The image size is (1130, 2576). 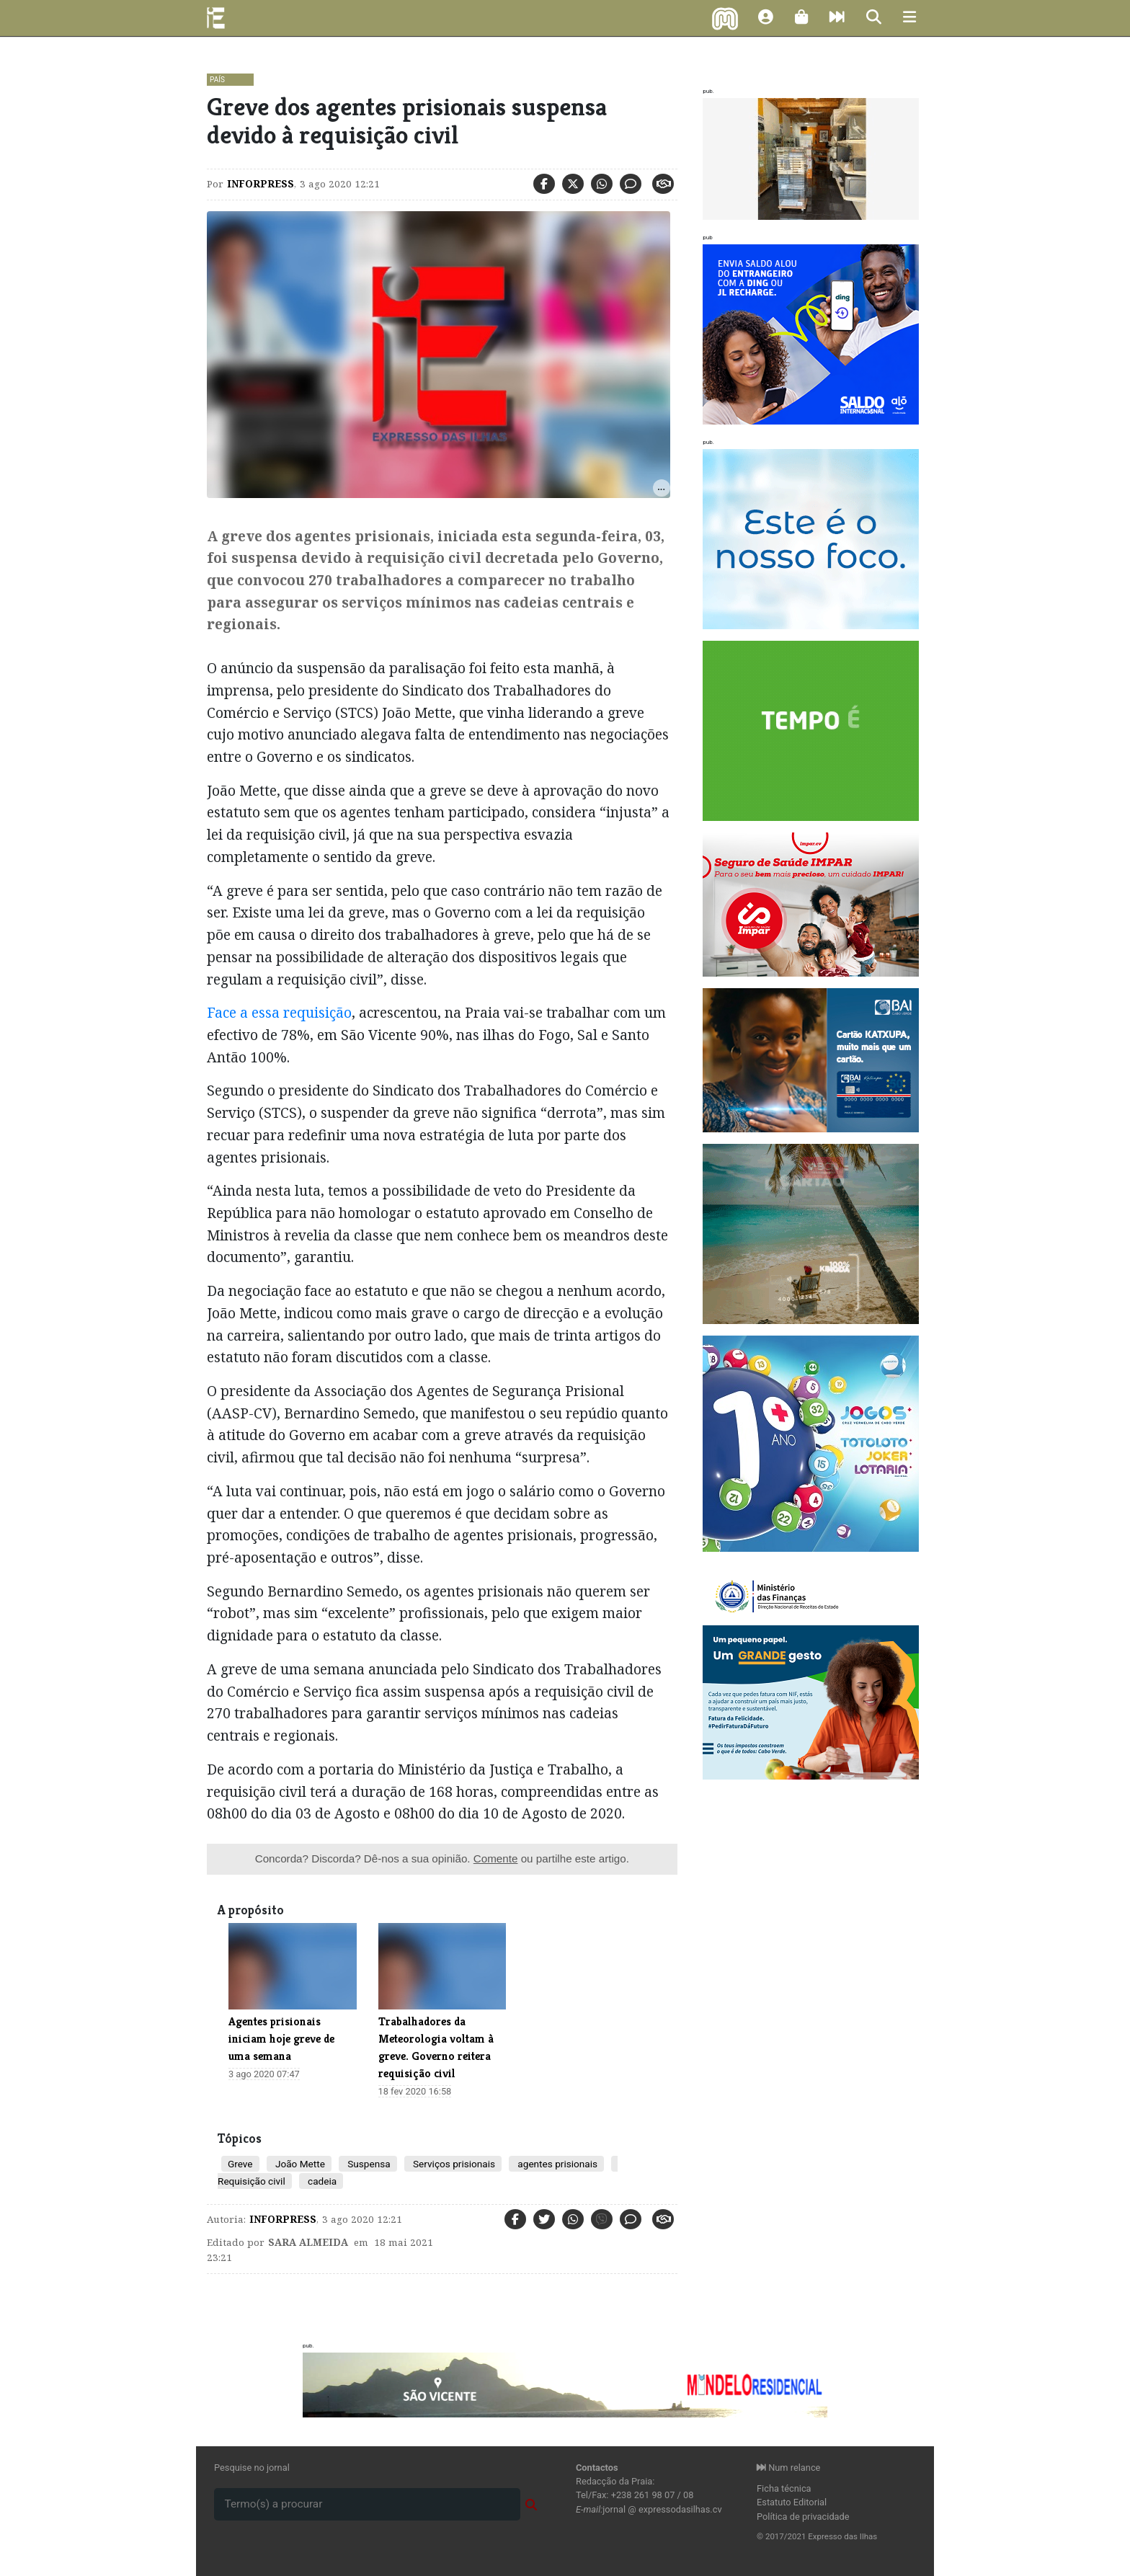 I want to click on Greve, so click(x=240, y=2163).